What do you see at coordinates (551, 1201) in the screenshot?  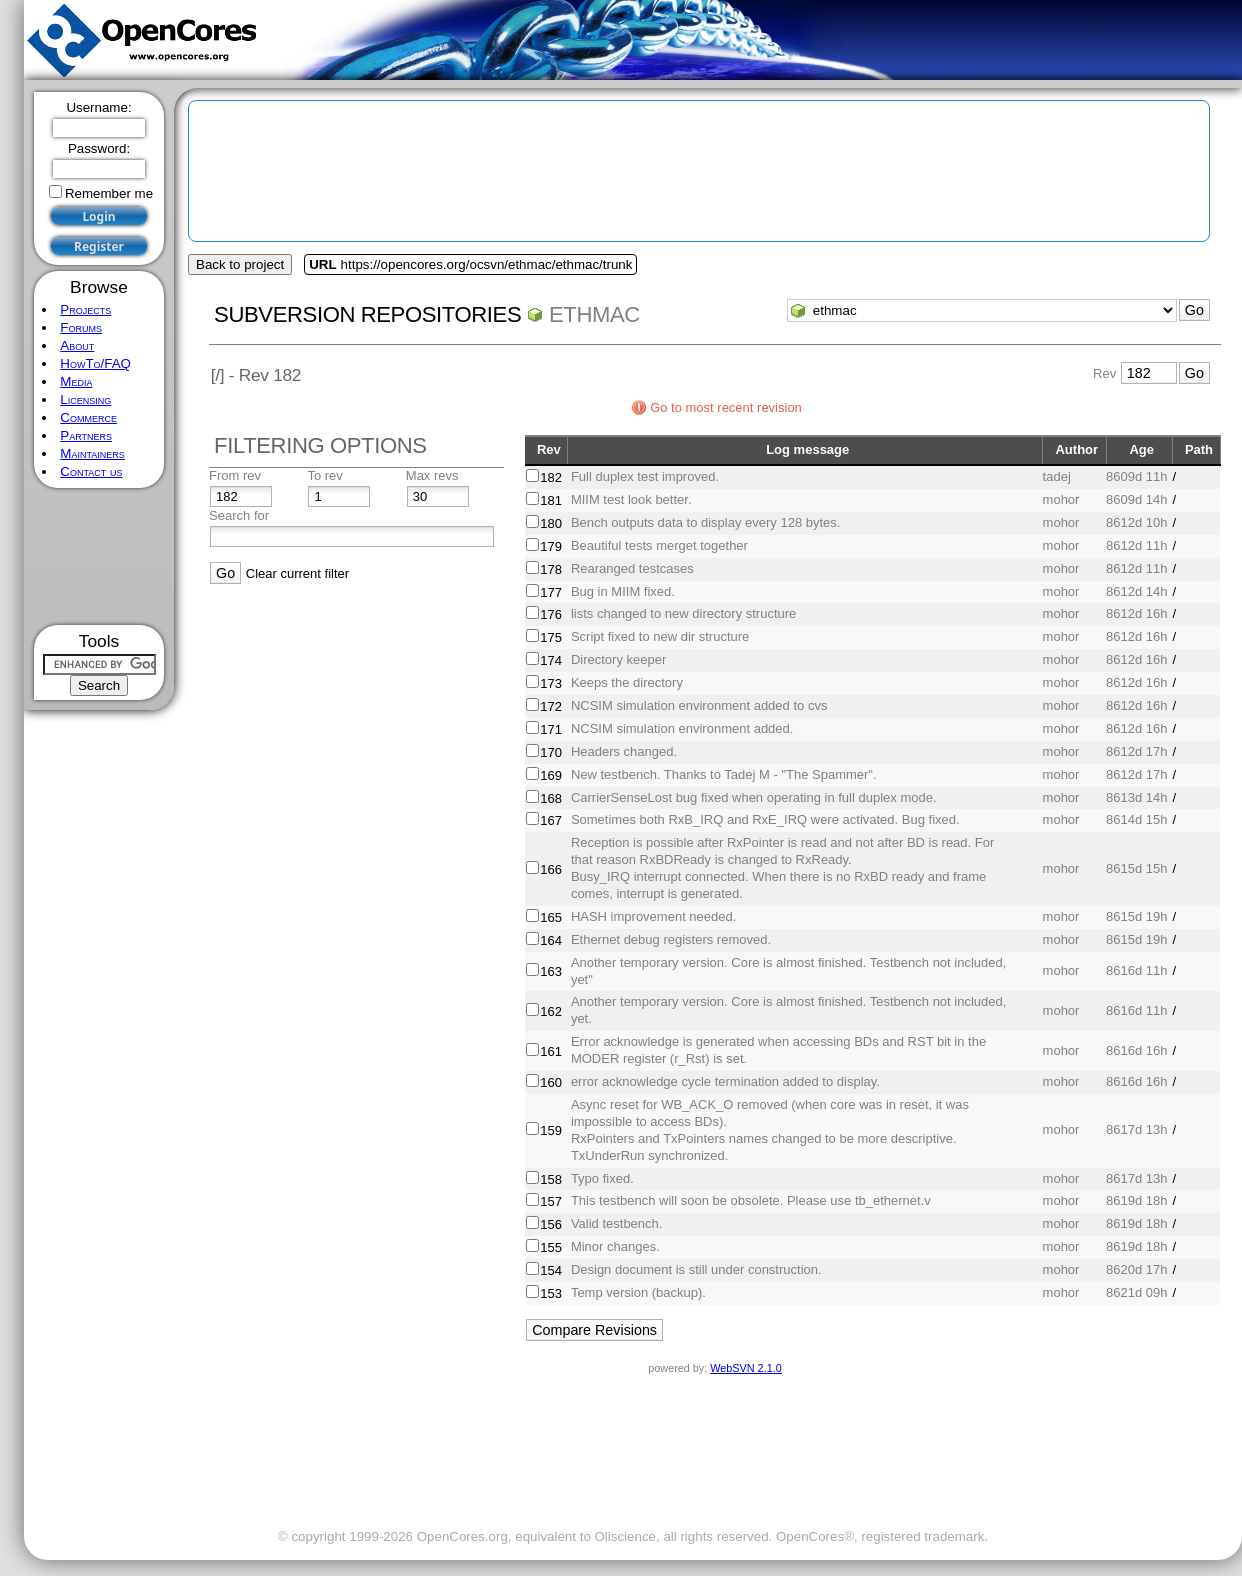 I see `157` at bounding box center [551, 1201].